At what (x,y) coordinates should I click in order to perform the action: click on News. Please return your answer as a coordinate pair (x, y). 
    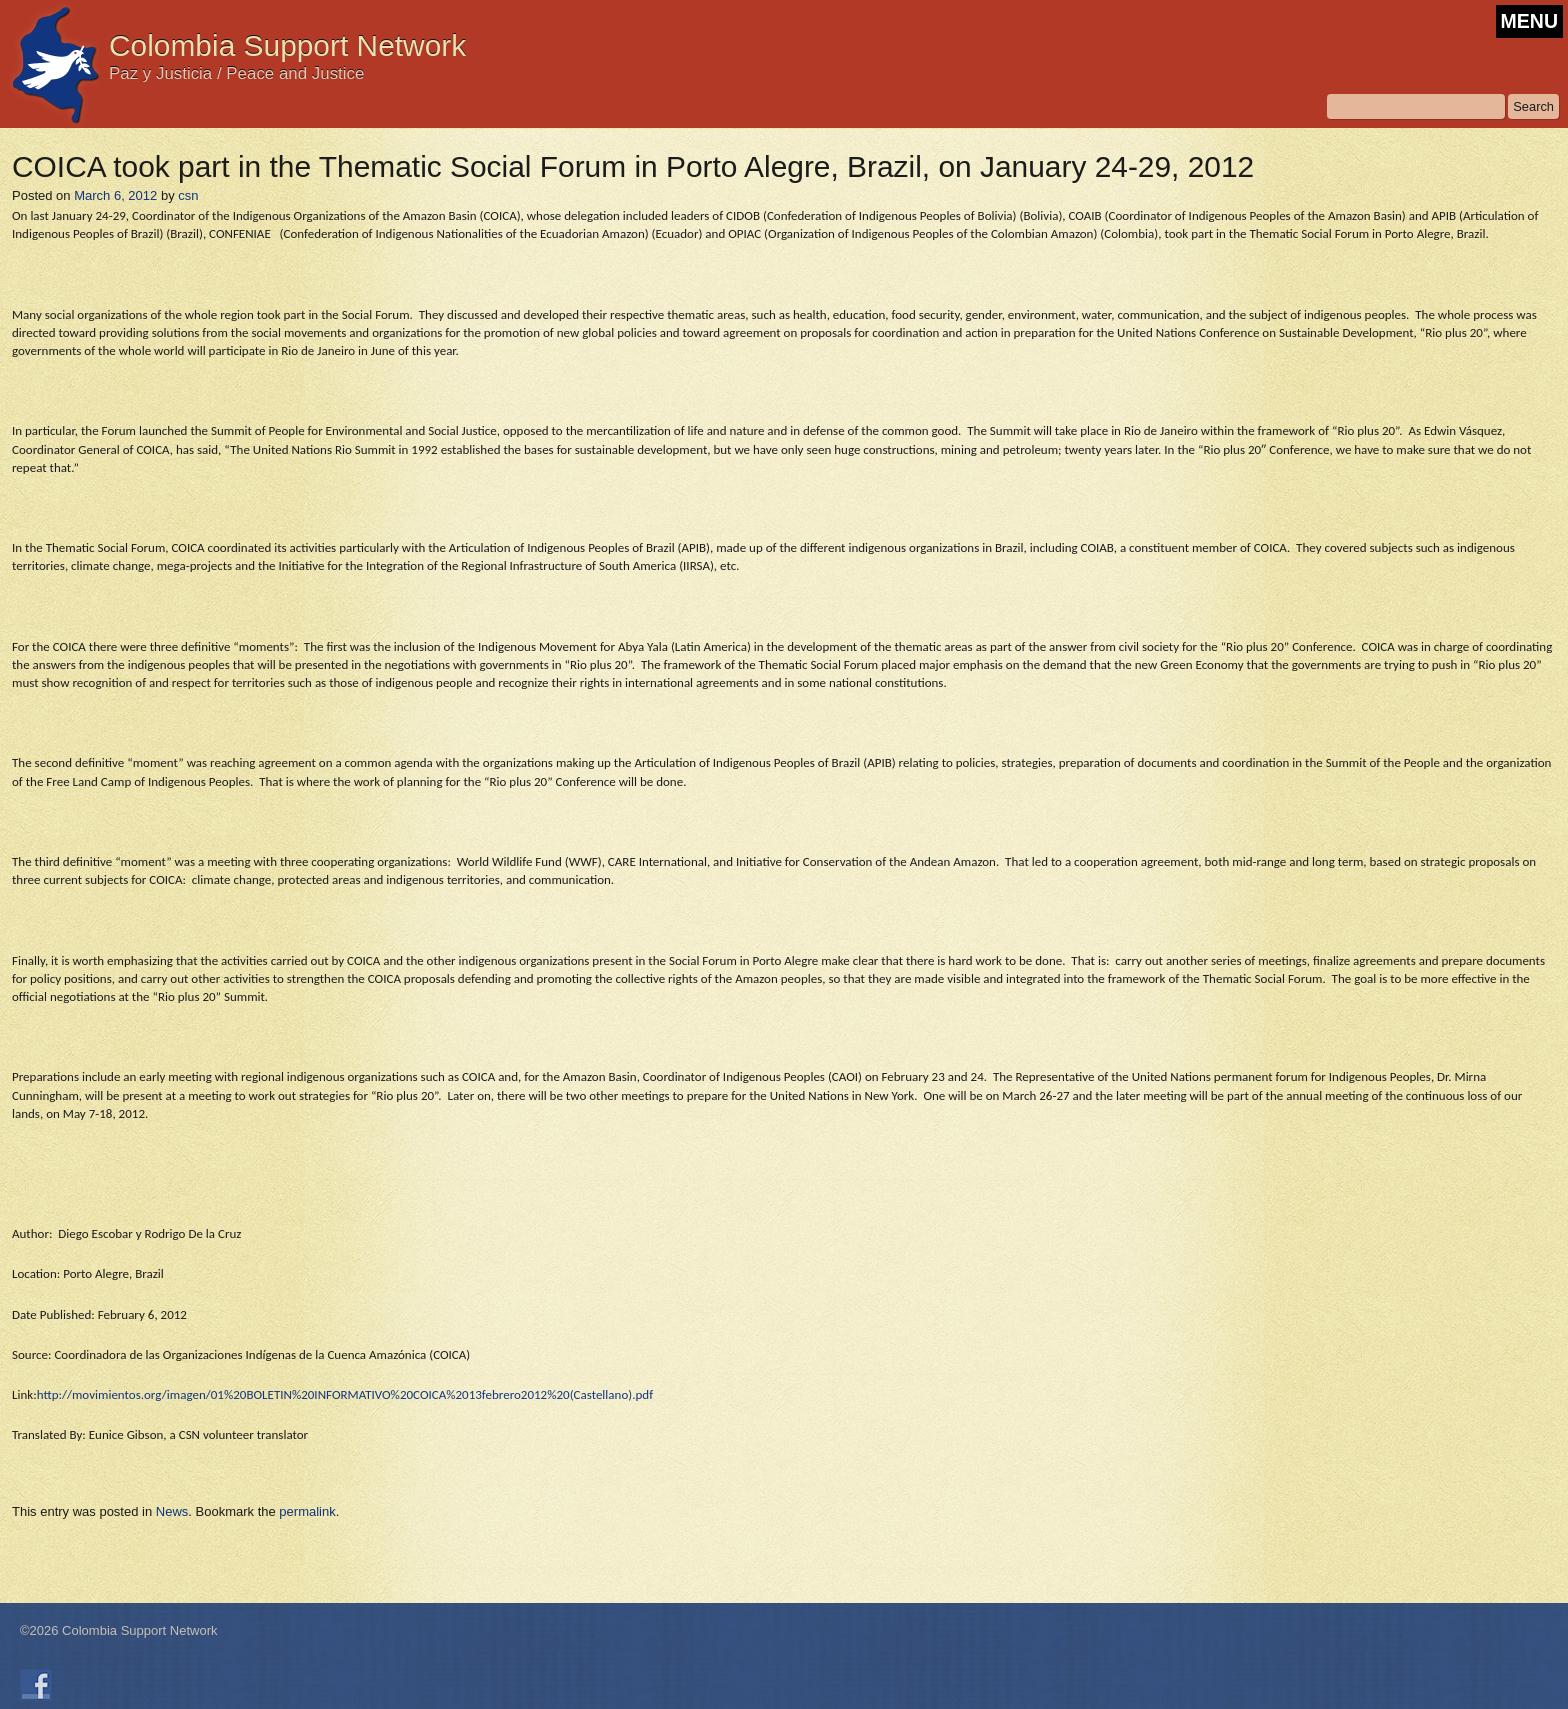
    Looking at the image, I should click on (172, 1511).